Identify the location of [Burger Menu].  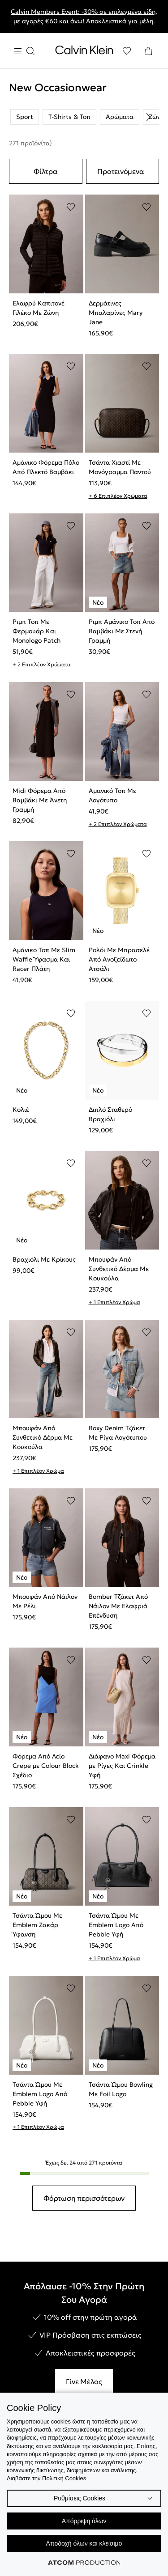
(24, 51).